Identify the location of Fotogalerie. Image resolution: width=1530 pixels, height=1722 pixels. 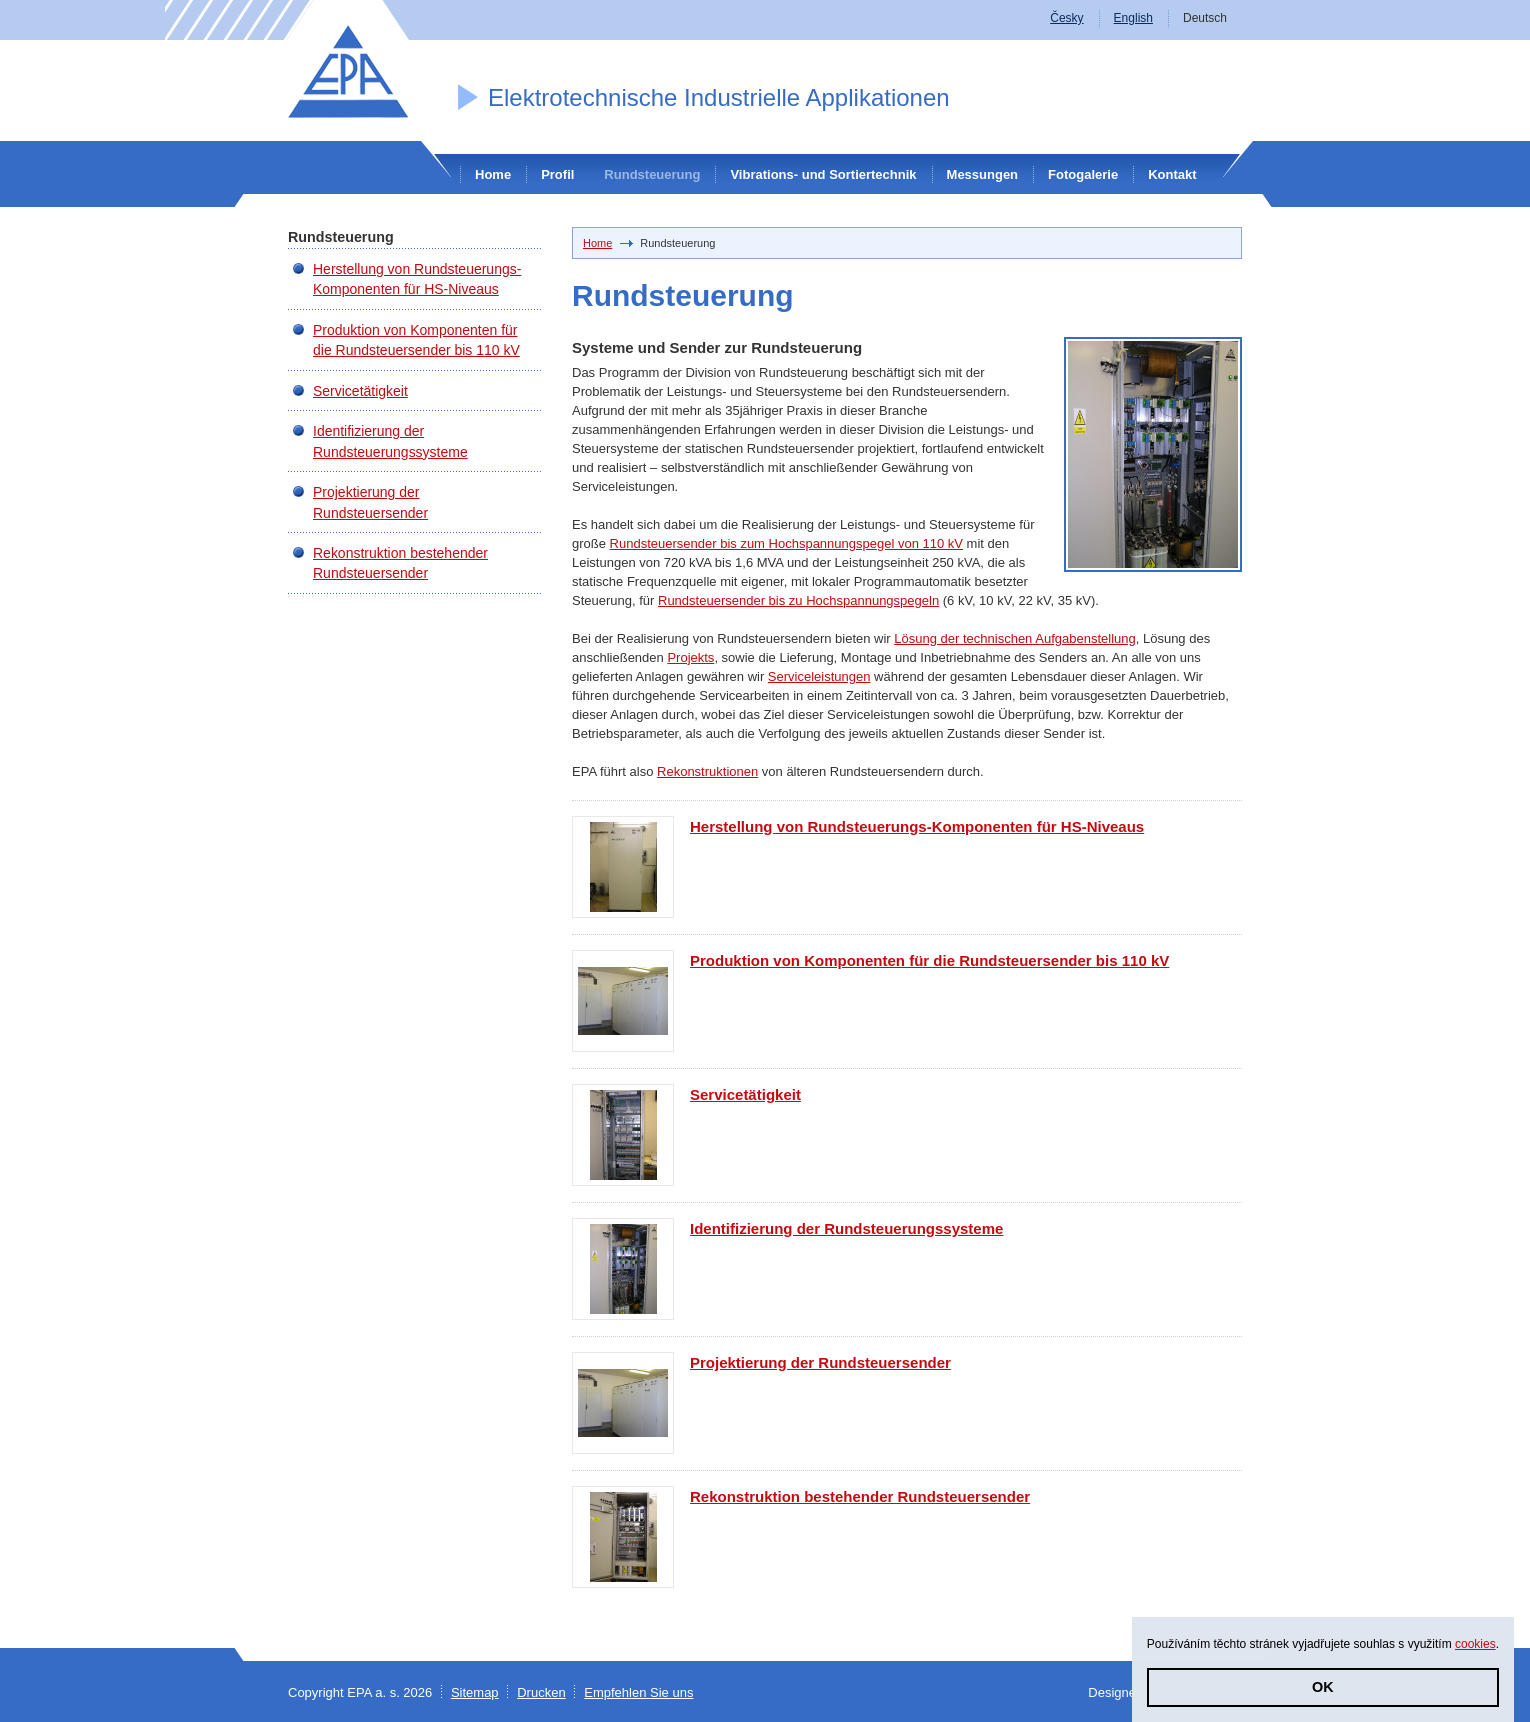
(1083, 174).